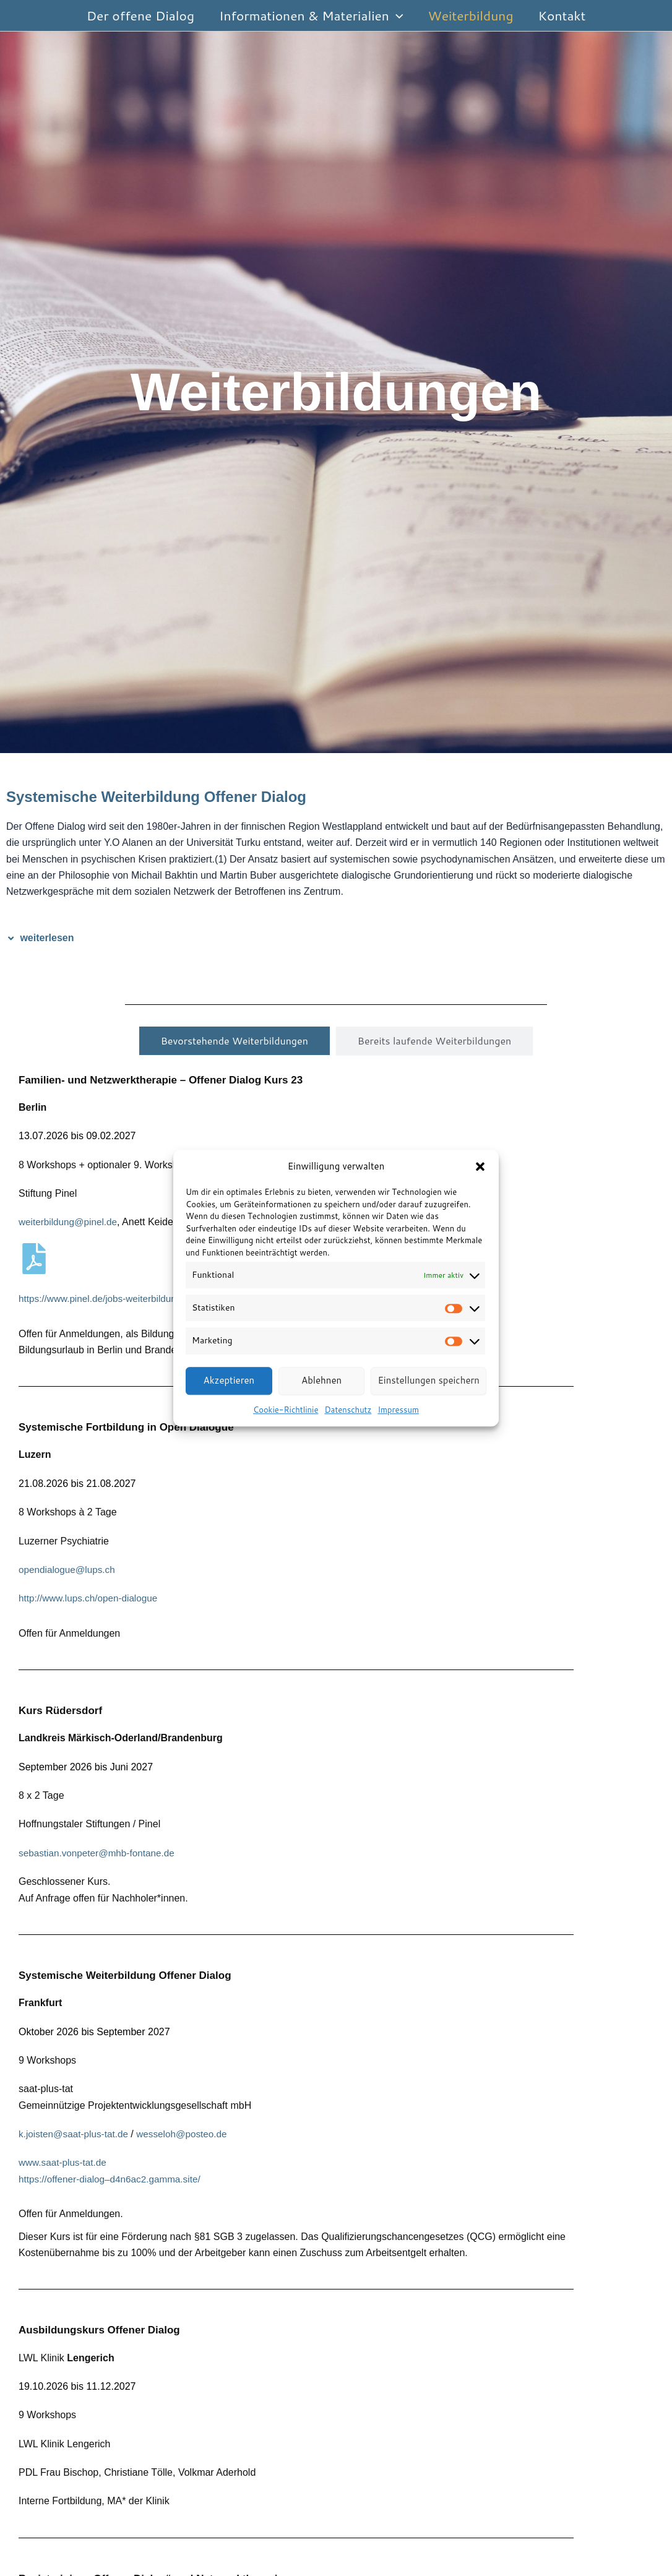 Image resolution: width=672 pixels, height=2576 pixels. Describe the element at coordinates (65, 2162) in the screenshot. I see `www.saat-plus-tat.de` at that location.